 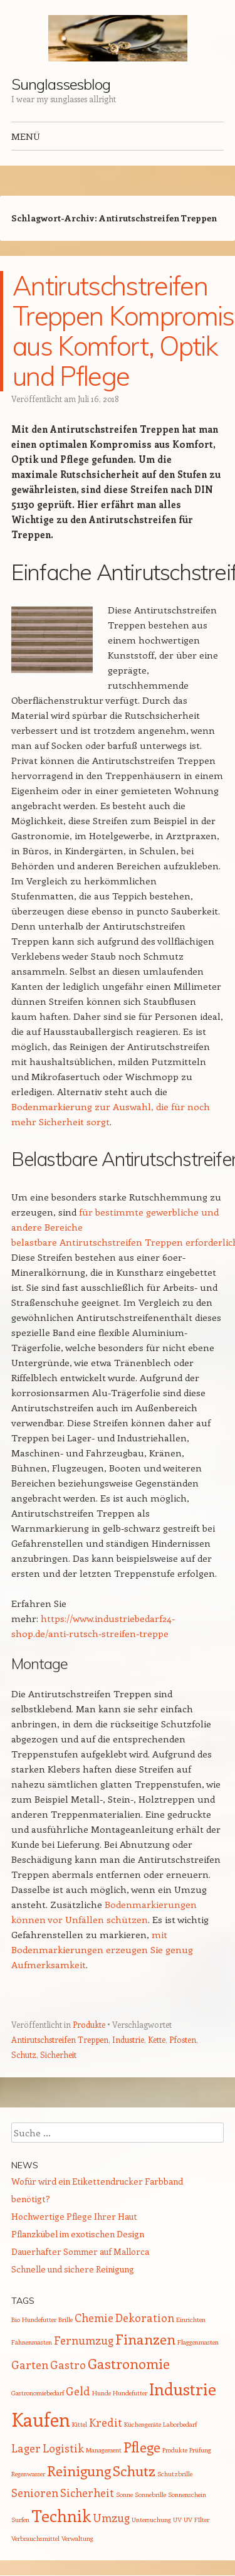 What do you see at coordinates (20, 2519) in the screenshot?
I see `Surfen [Surfen (1 Eintrag)]` at bounding box center [20, 2519].